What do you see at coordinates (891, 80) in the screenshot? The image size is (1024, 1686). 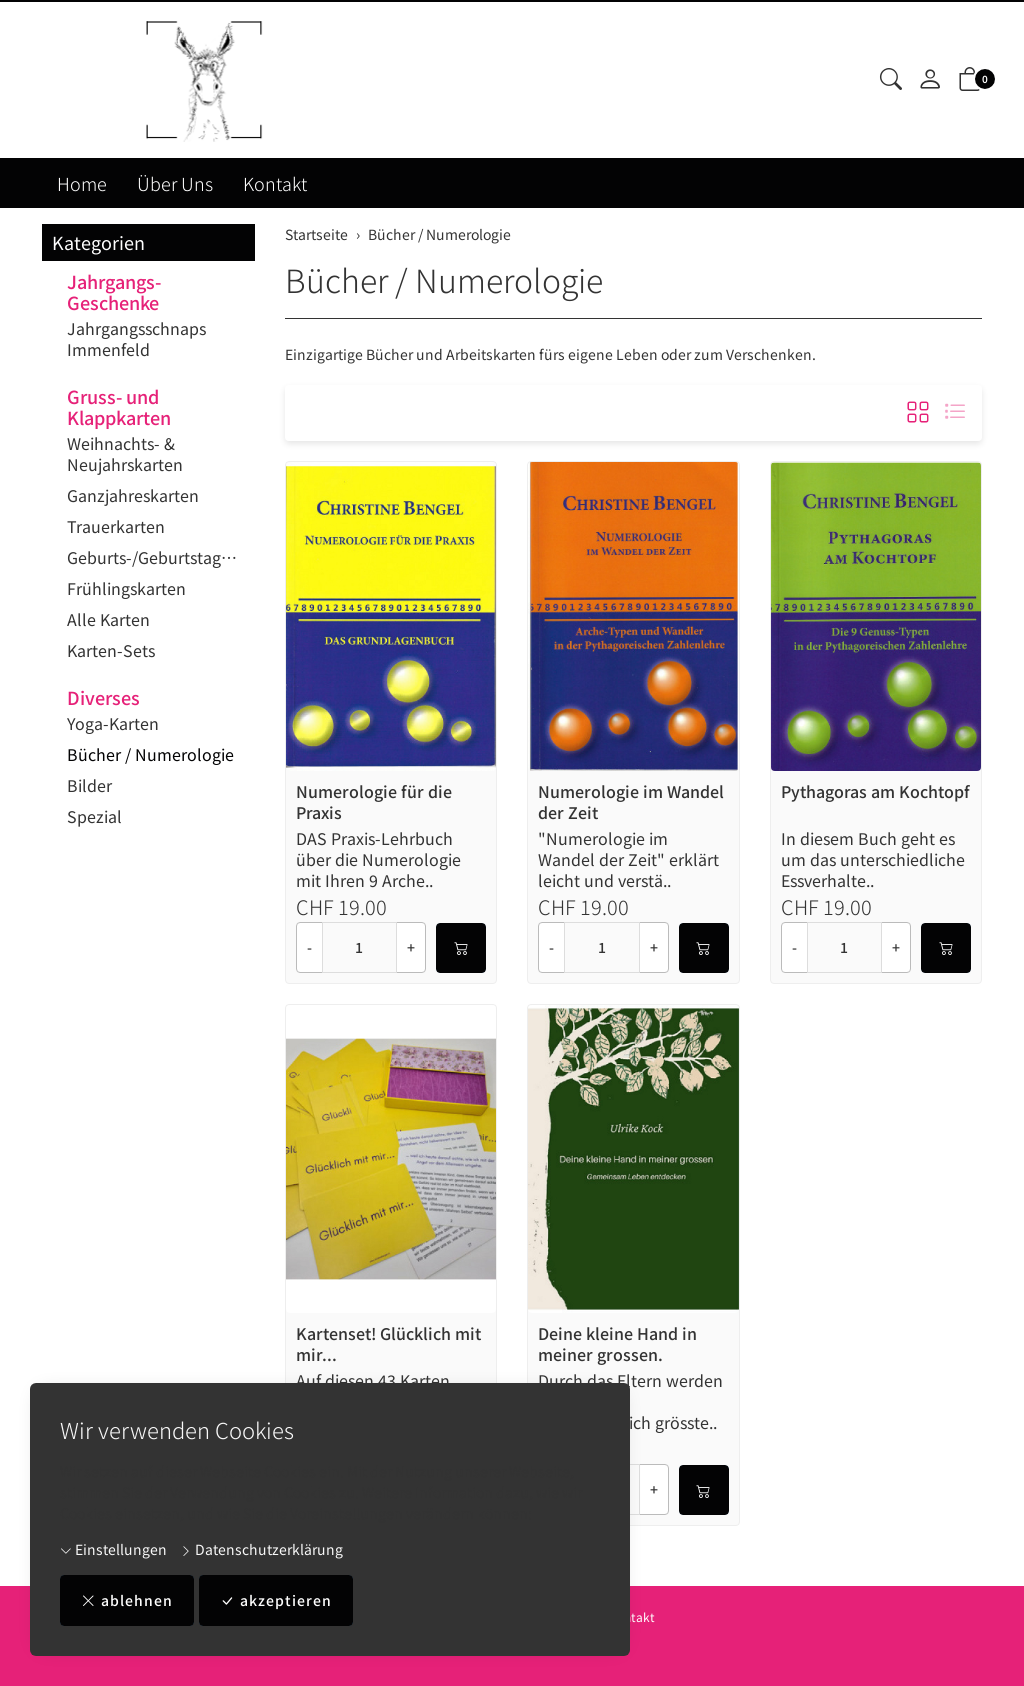 I see `[button]` at bounding box center [891, 80].